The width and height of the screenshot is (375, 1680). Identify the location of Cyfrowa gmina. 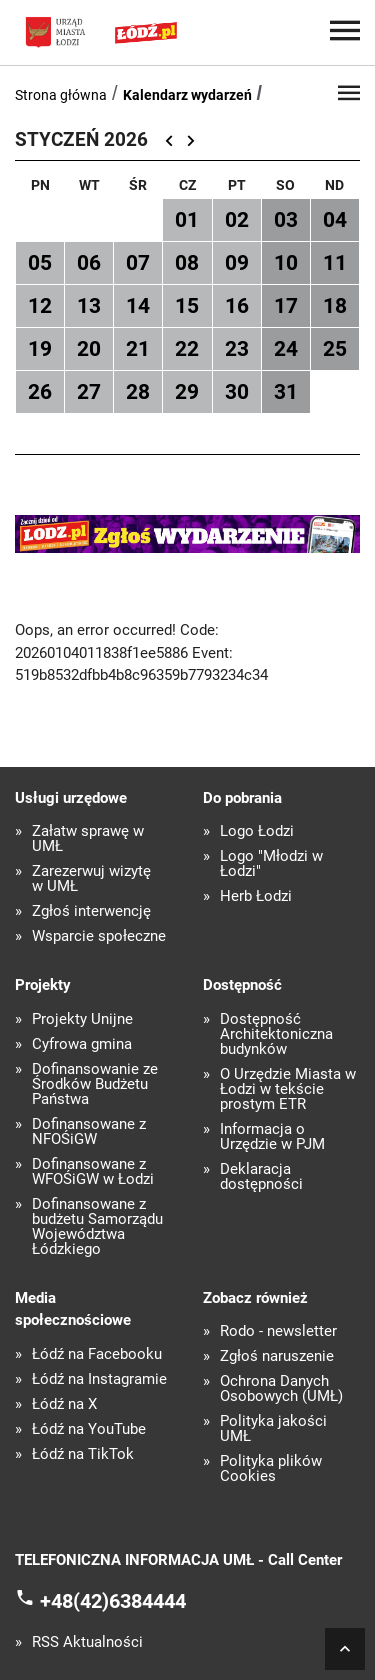
(82, 1044).